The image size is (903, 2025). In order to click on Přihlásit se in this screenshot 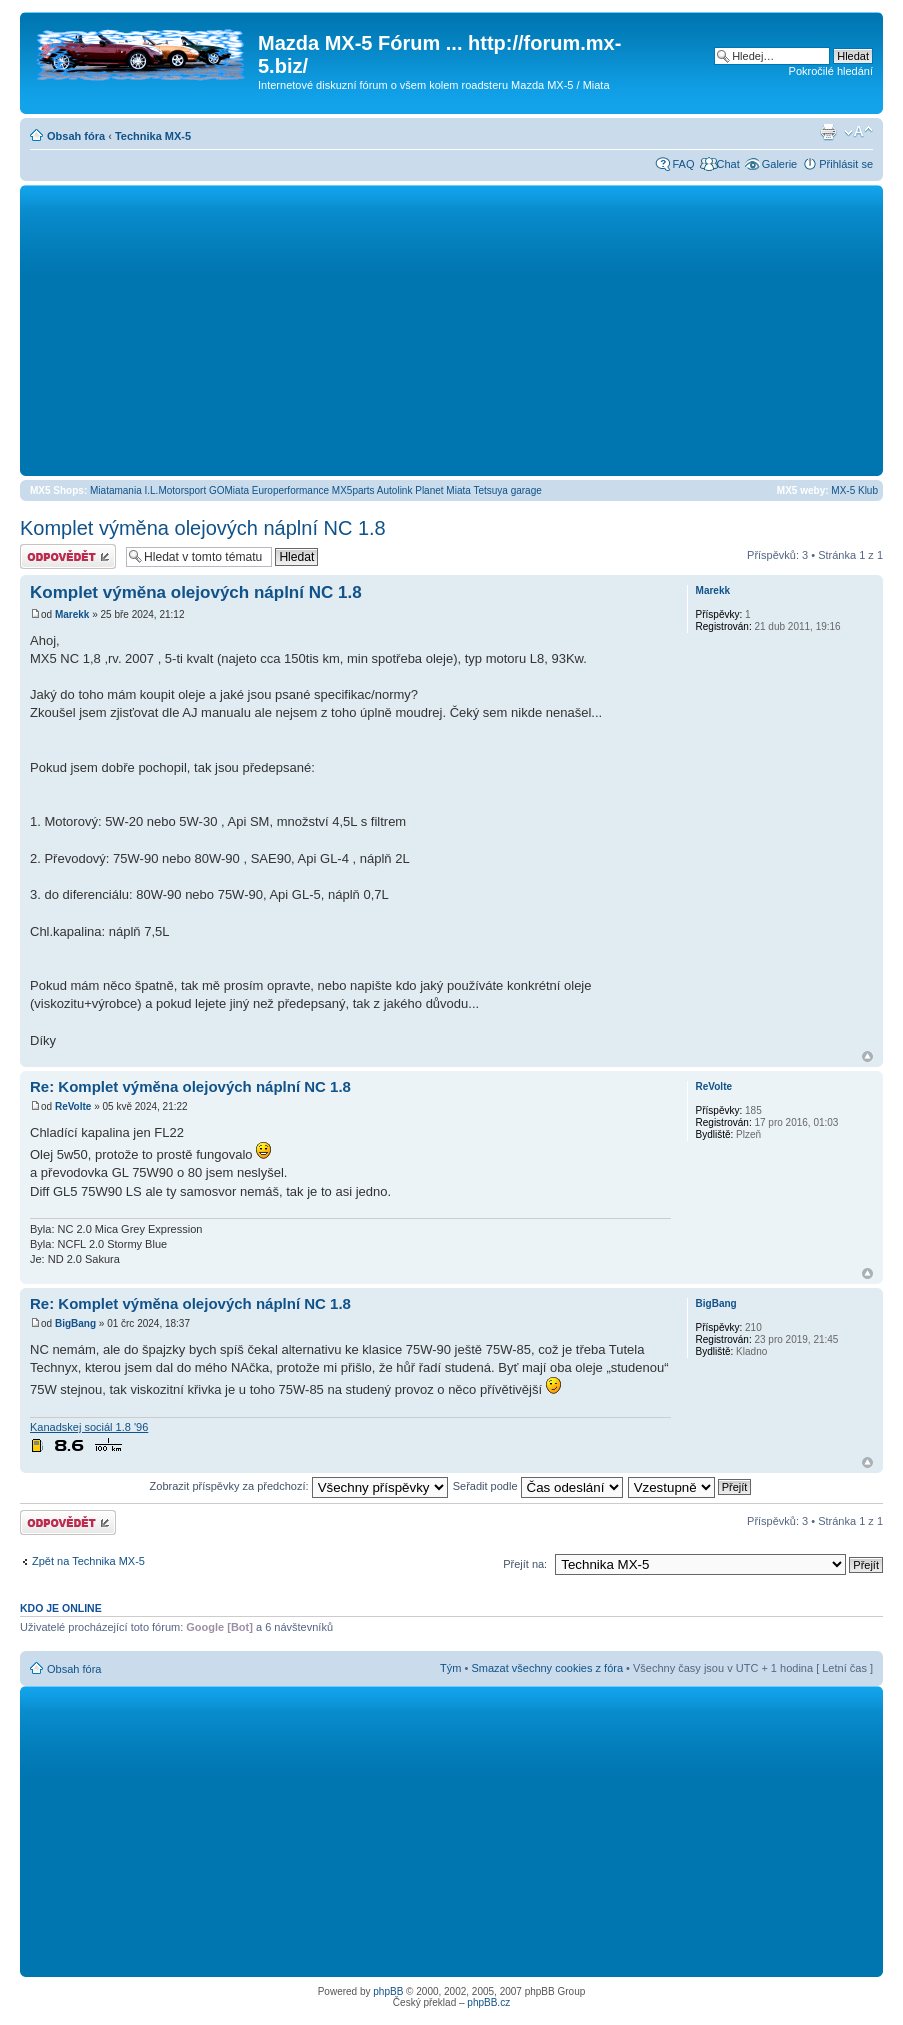, I will do `click(846, 164)`.